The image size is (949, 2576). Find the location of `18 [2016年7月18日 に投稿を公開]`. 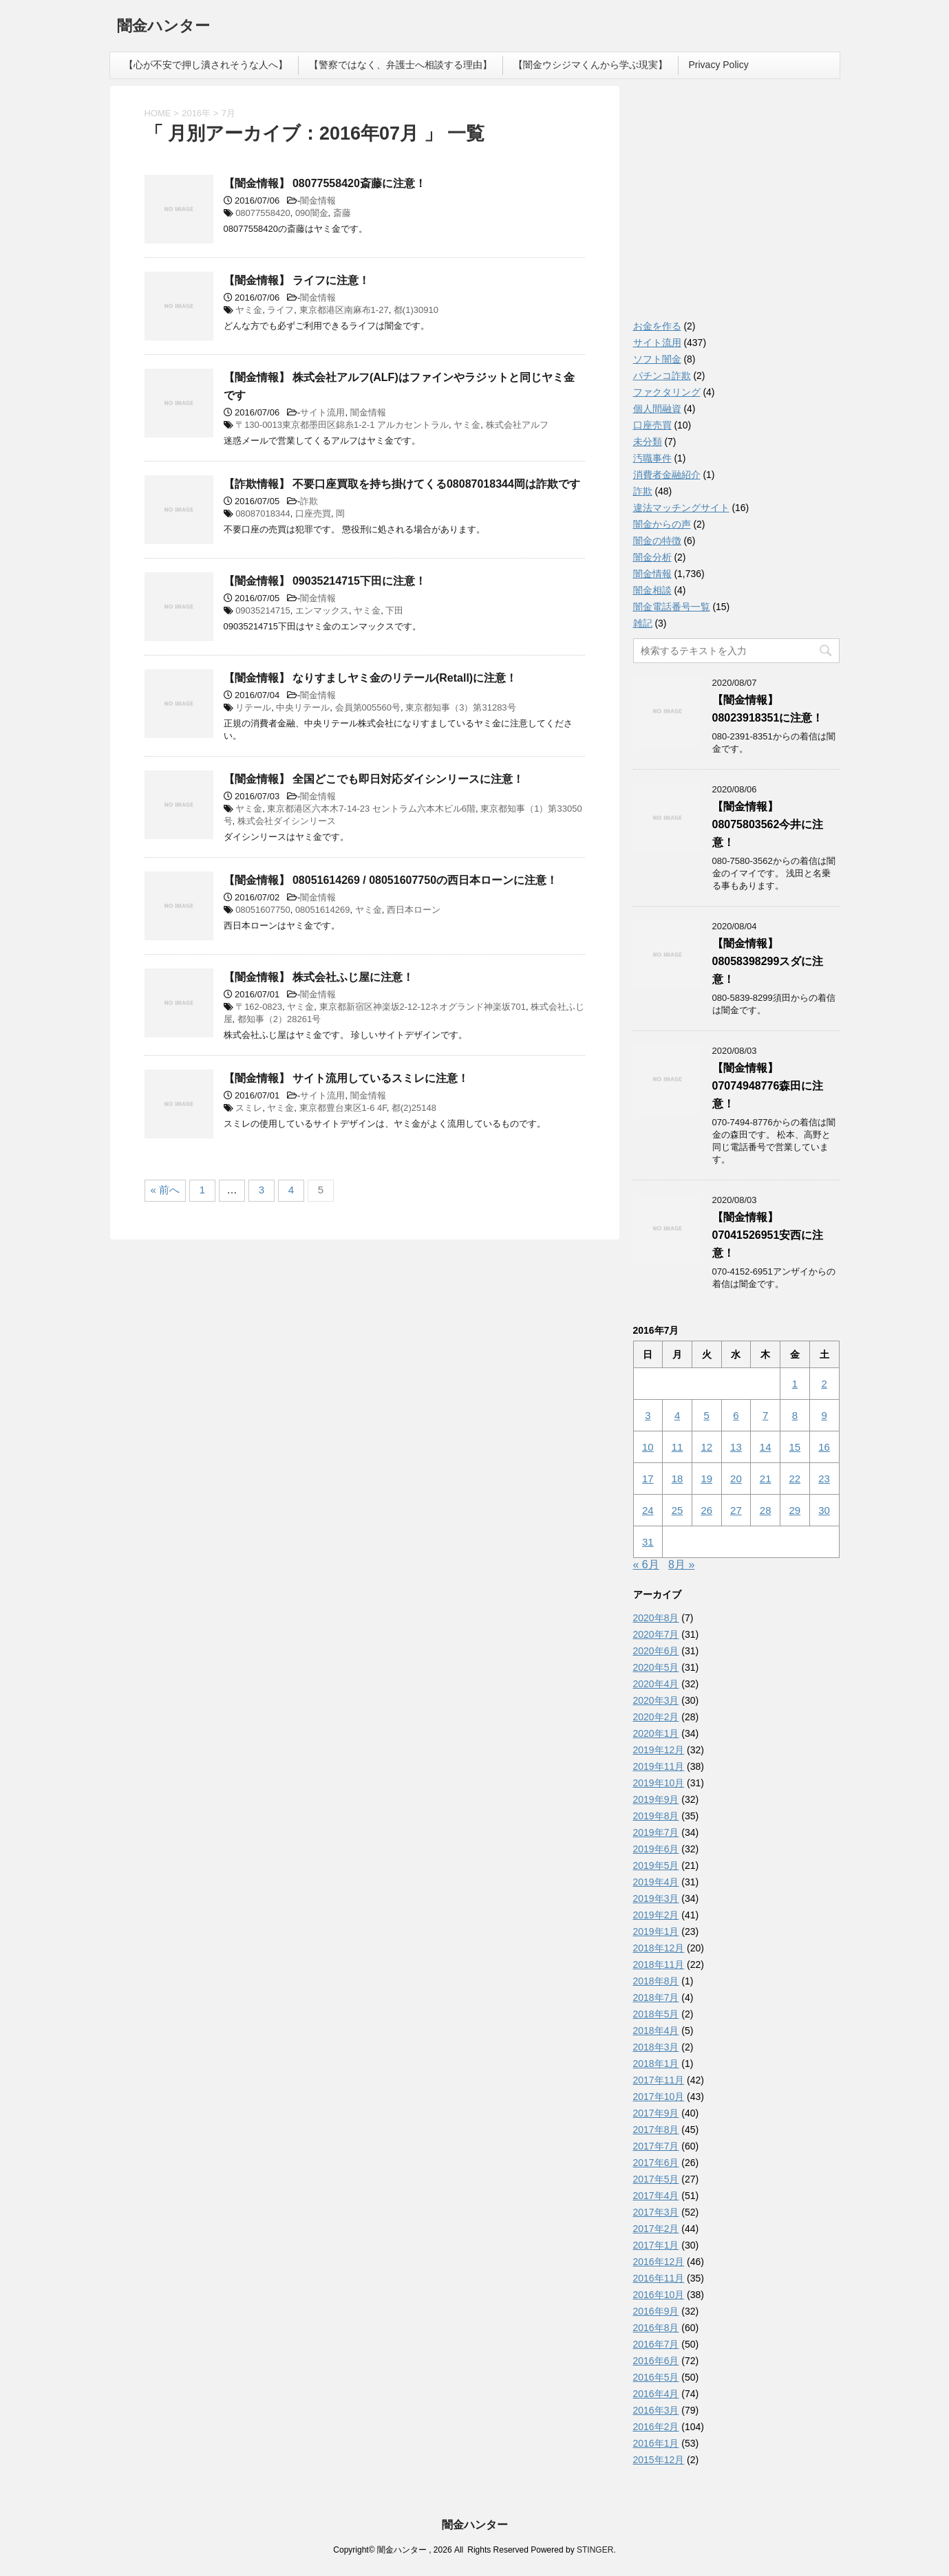

18 [2016年7月18日 に投稿を公開] is located at coordinates (677, 1478).